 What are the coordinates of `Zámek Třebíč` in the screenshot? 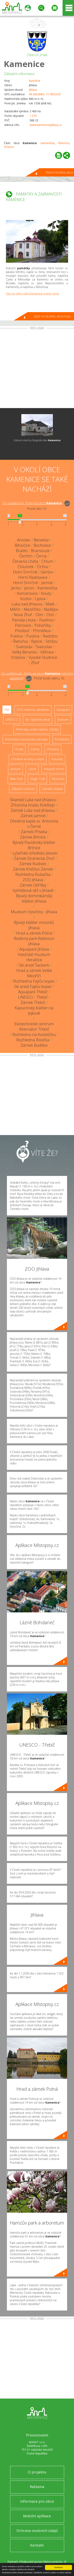 It's located at (33, 1002).